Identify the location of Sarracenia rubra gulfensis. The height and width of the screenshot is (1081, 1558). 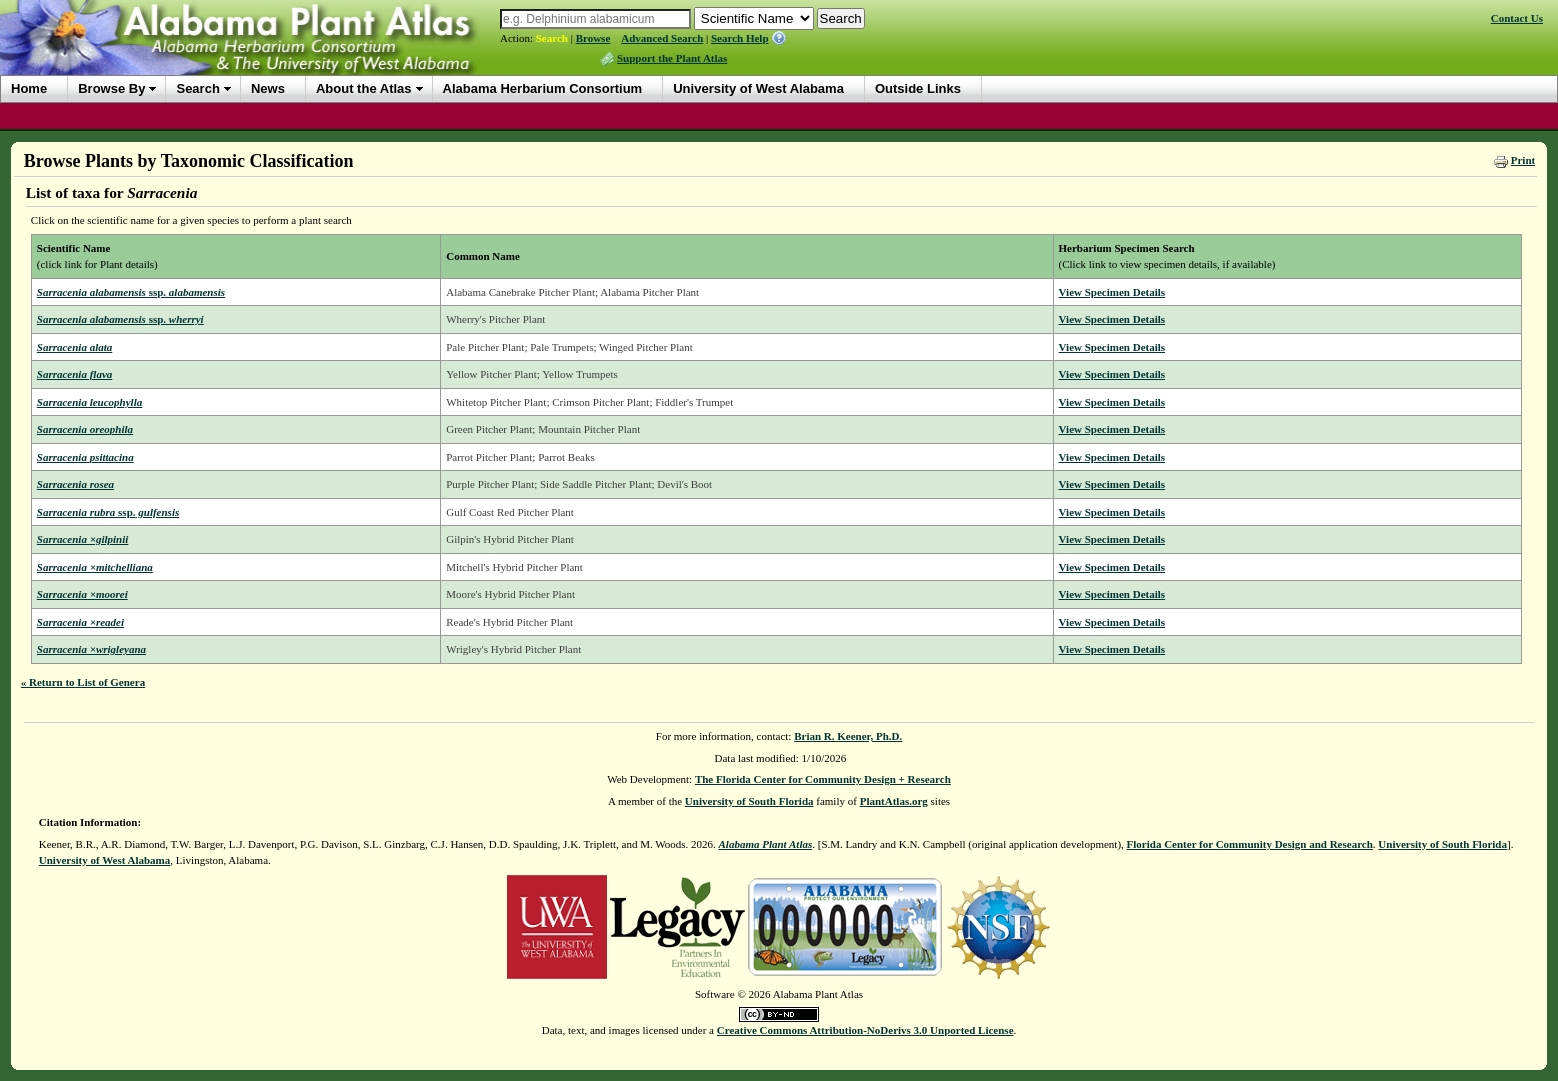
(108, 512).